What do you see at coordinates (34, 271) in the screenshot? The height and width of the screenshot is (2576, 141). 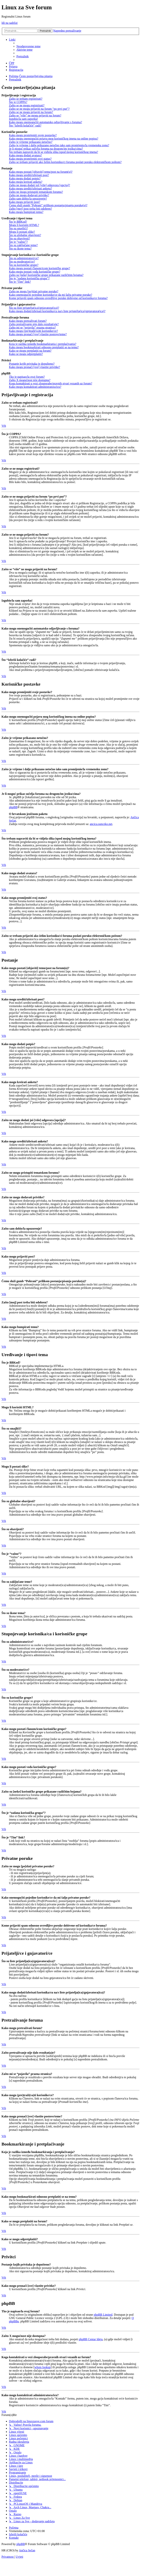 I see `Kako mogu postati vođa korisničke grupe?` at bounding box center [34, 271].